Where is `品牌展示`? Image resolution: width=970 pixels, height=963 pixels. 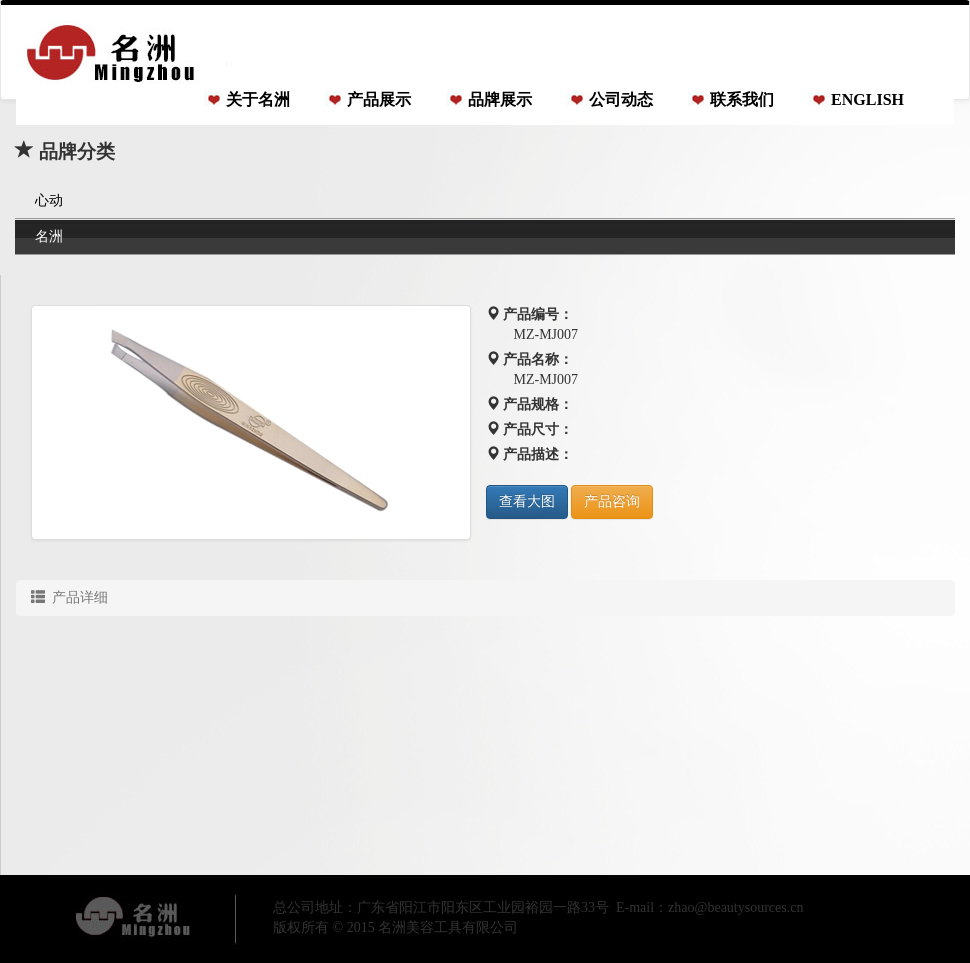
品牌展示 is located at coordinates (500, 99).